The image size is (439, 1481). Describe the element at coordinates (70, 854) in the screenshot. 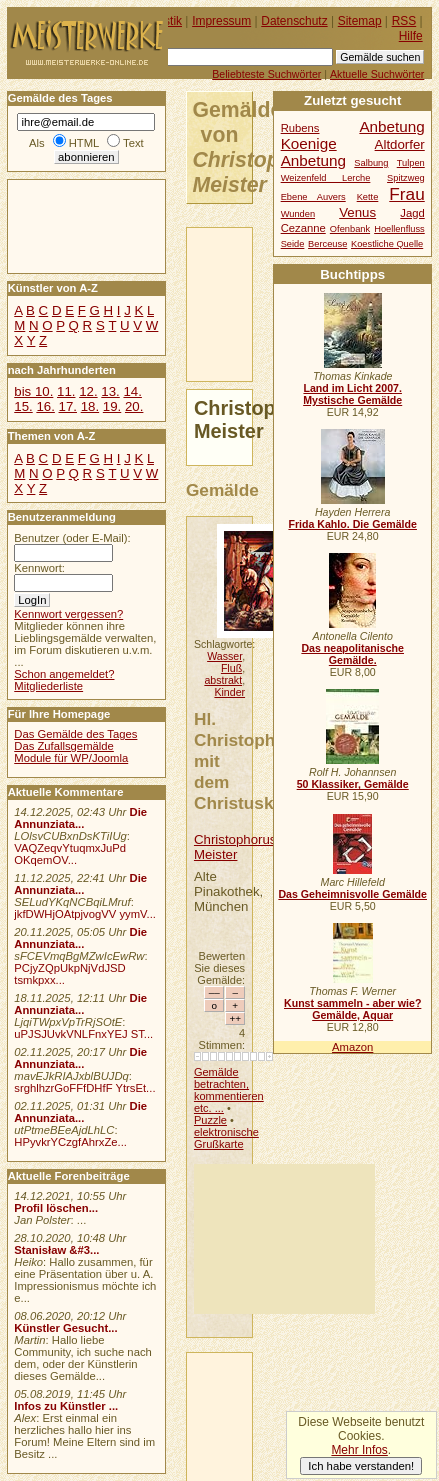

I see `VAQZeqvYtuqmxJuPd OKqemOV...` at that location.